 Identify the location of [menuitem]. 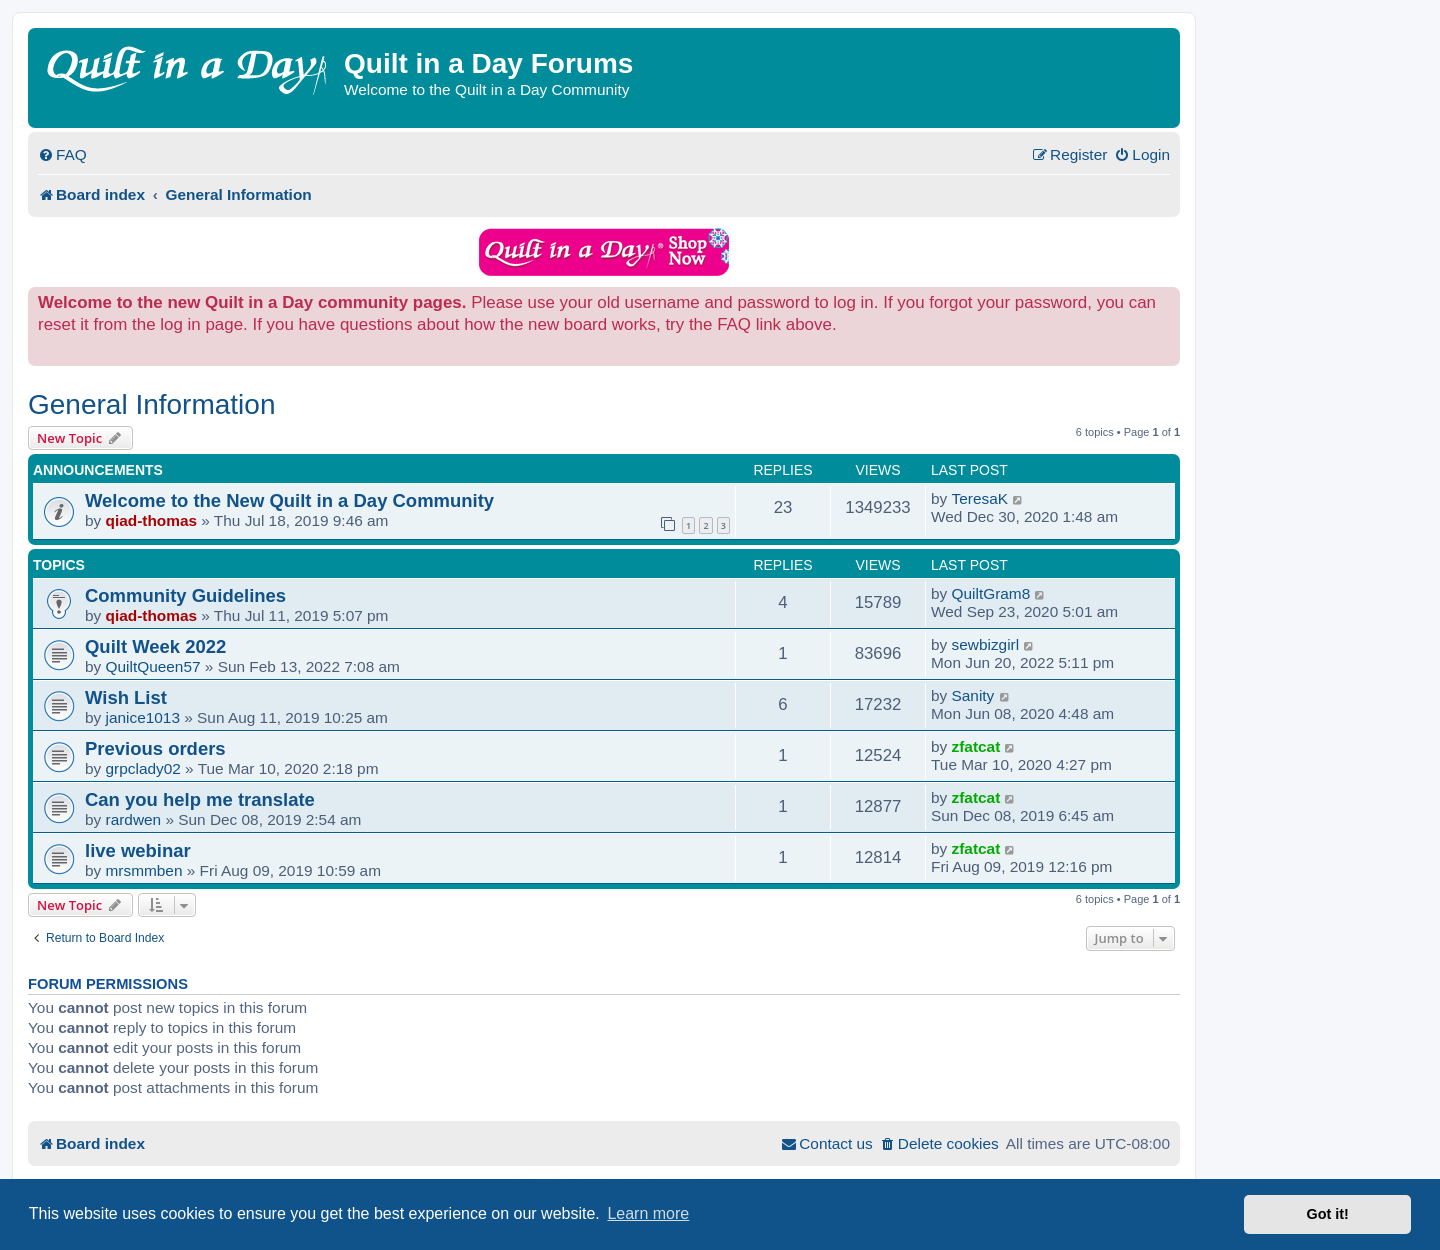
(62, 155).